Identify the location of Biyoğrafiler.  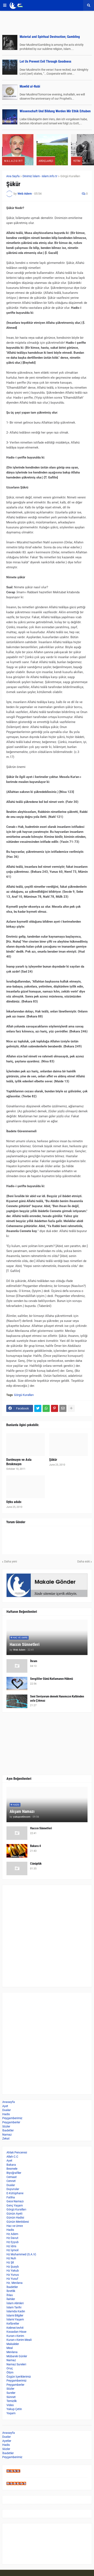
(13, 2172).